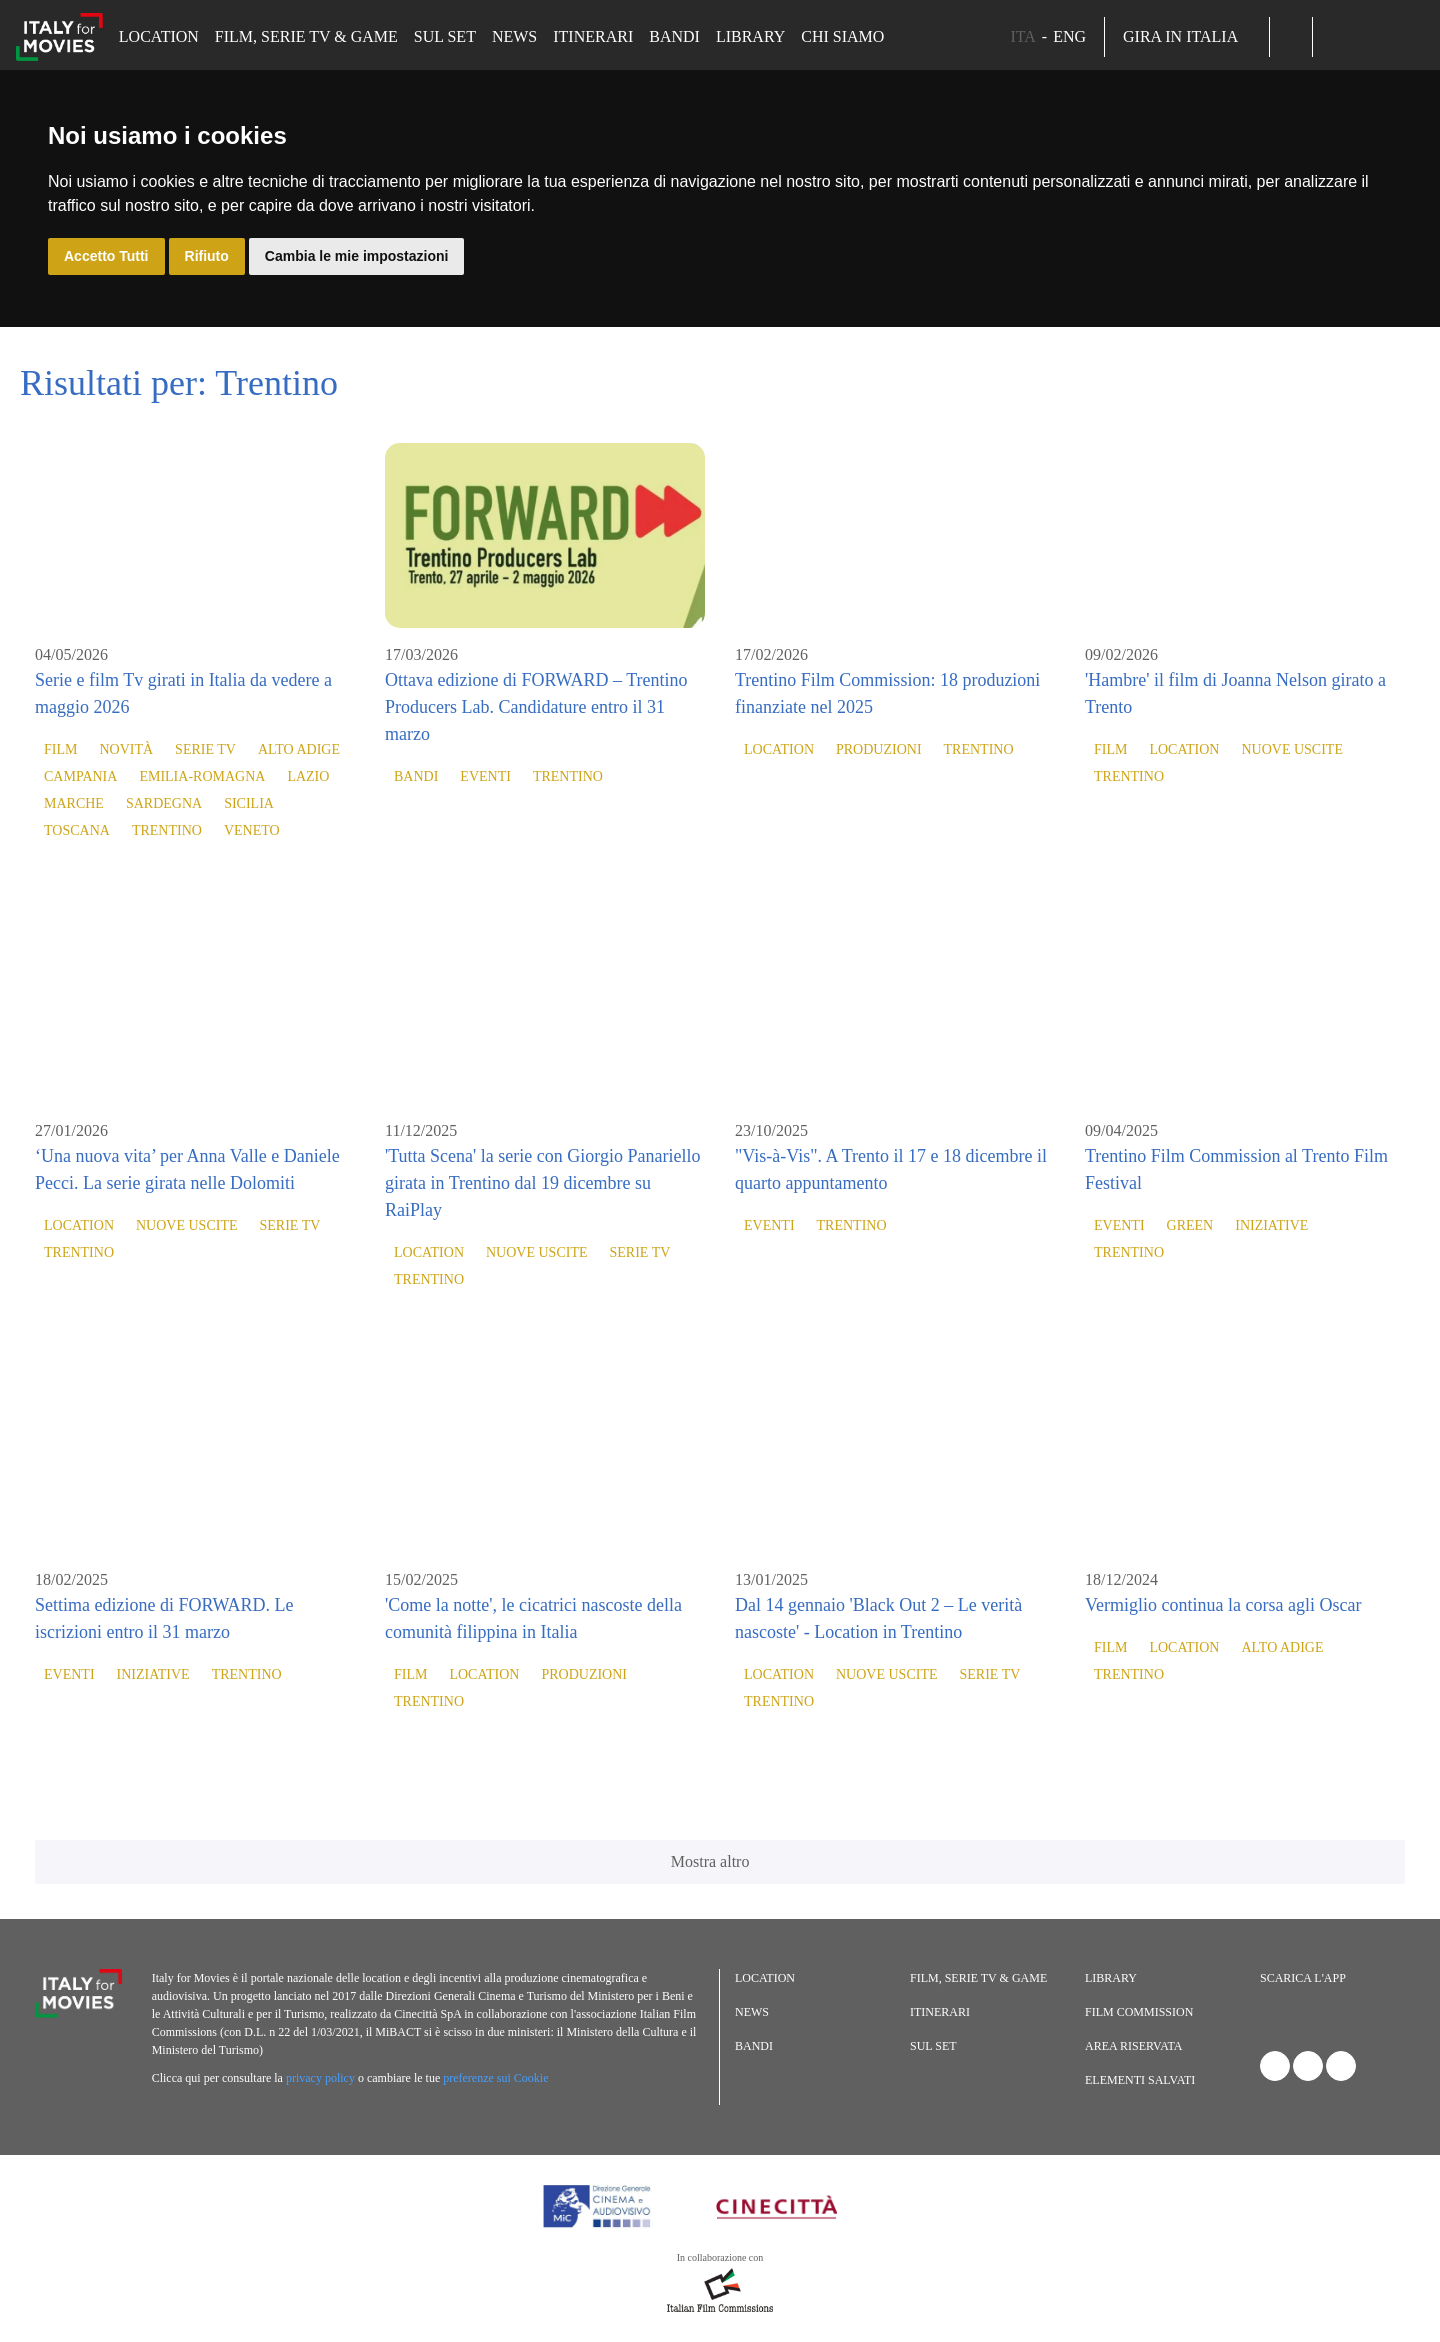  What do you see at coordinates (485, 776) in the screenshot?
I see `Eventi` at bounding box center [485, 776].